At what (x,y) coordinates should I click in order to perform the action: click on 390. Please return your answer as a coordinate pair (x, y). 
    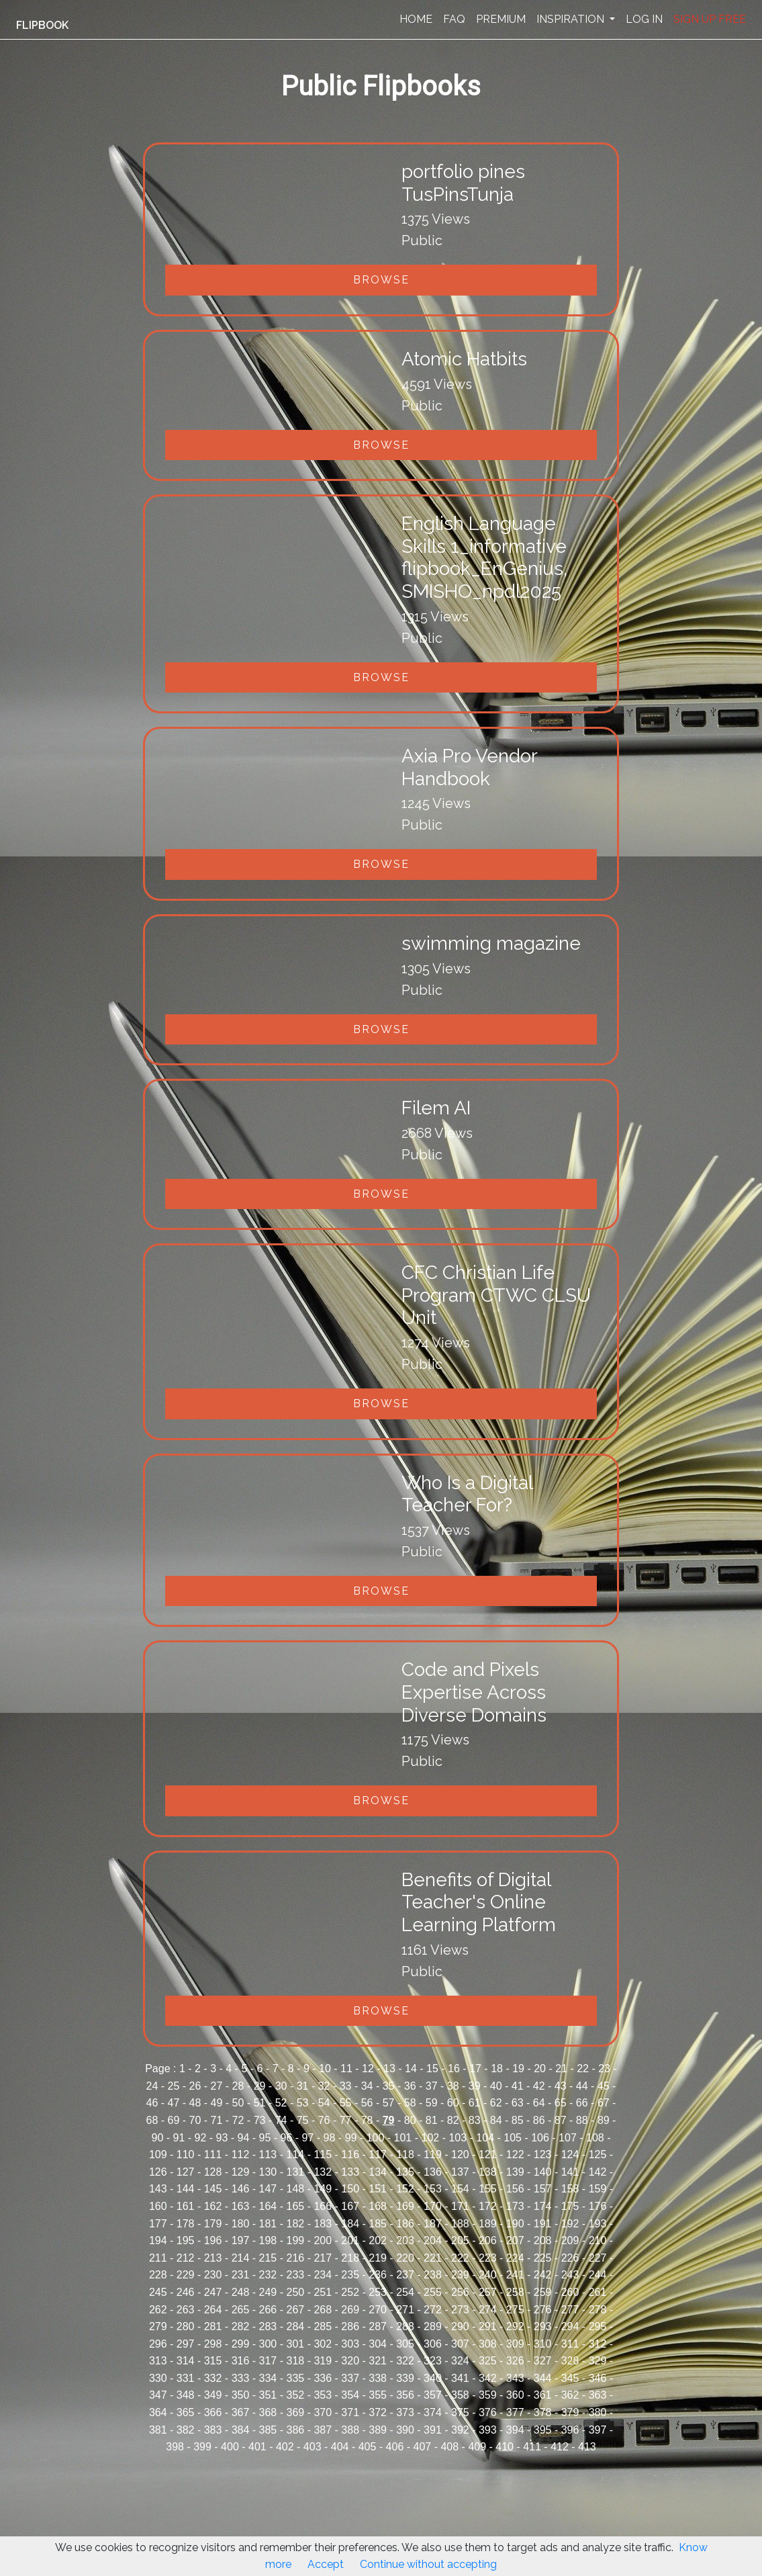
    Looking at the image, I should click on (405, 2430).